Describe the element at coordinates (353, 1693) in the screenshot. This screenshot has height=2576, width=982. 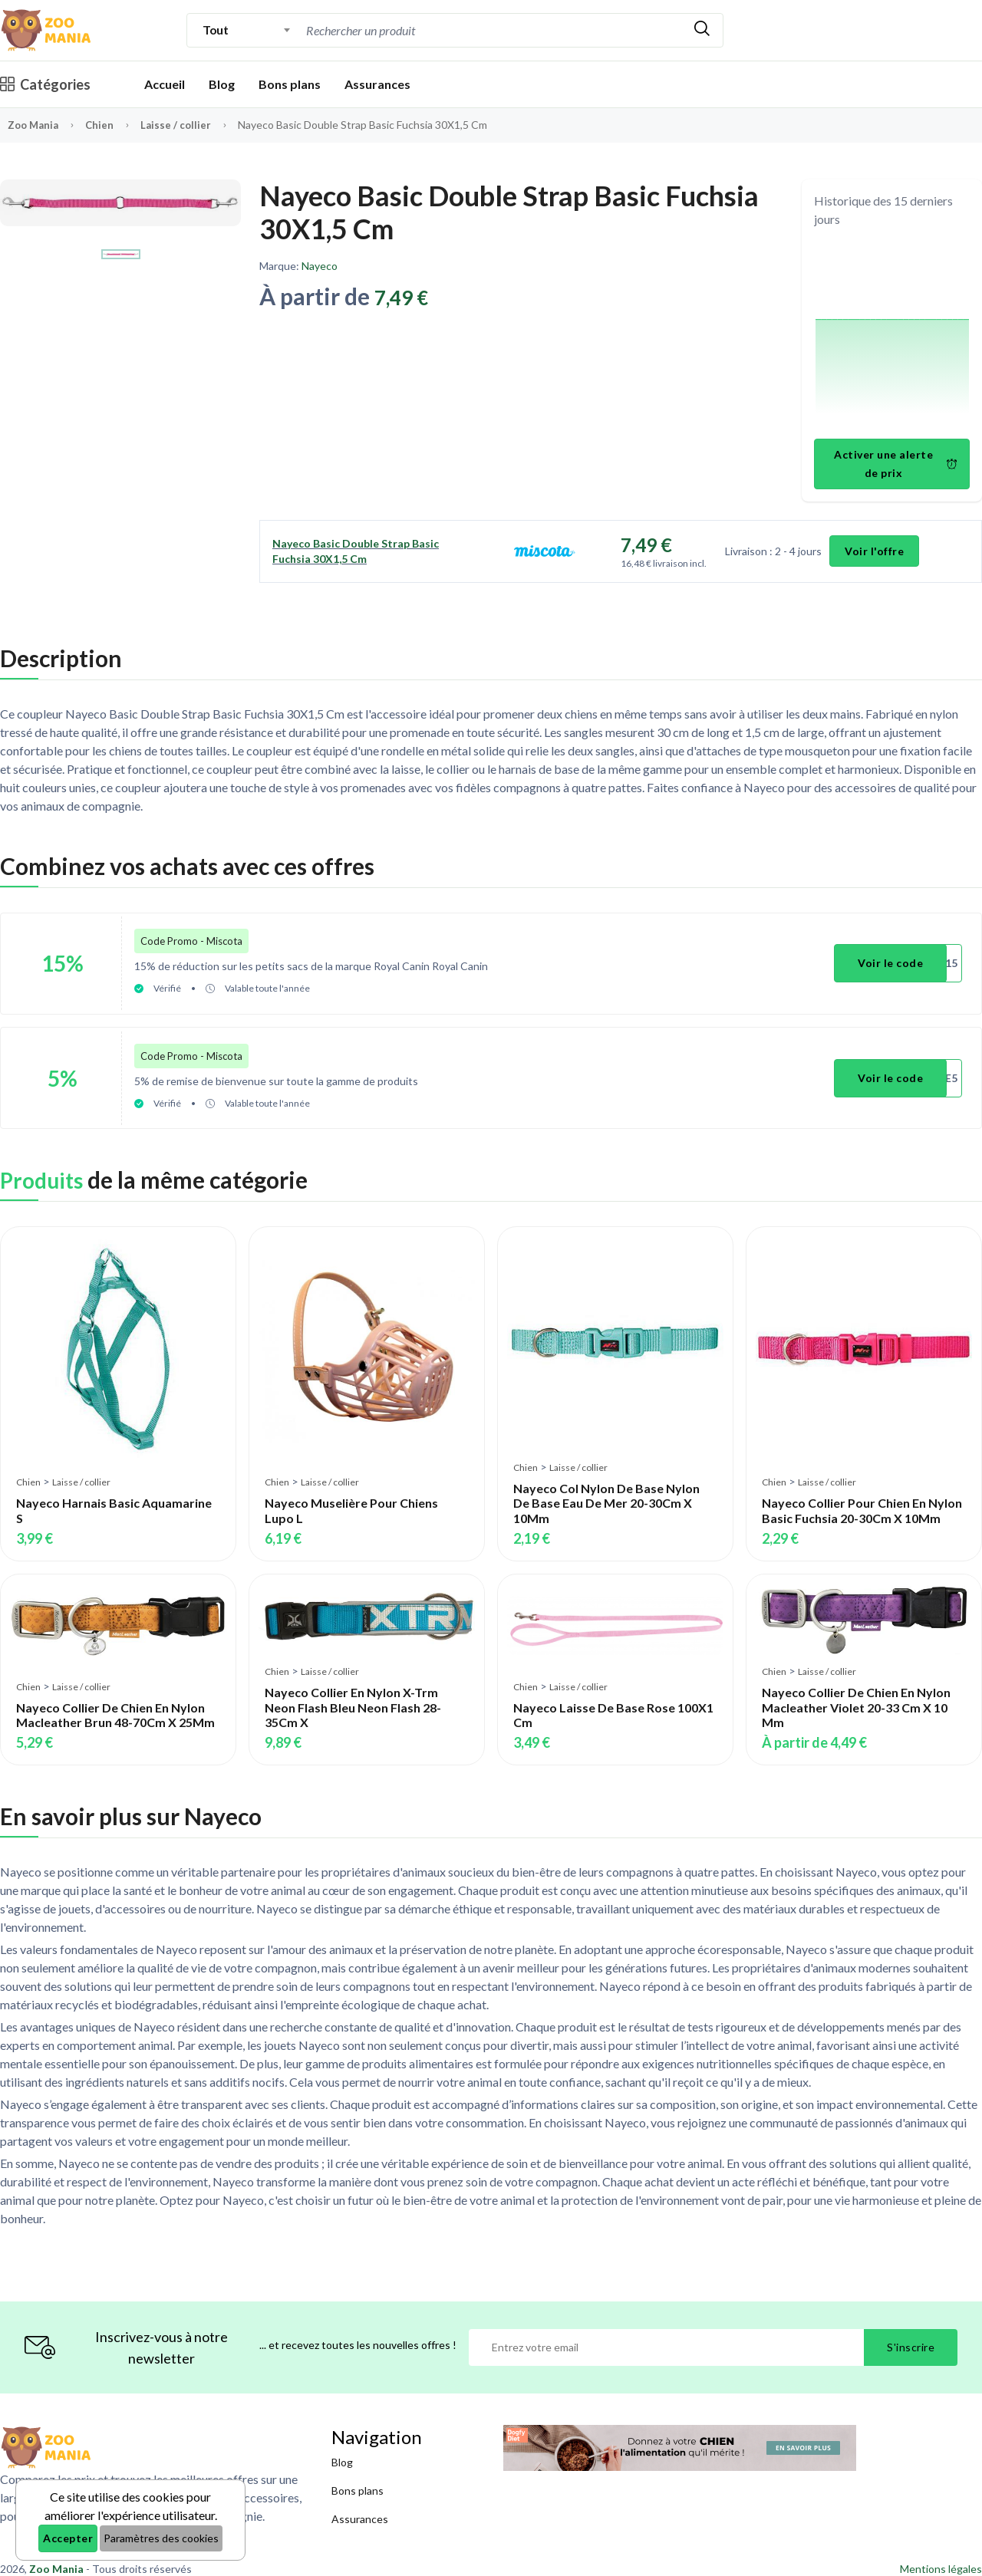
I see `Nayeco Collier En Nylon X-Trm Neon Flash Bleu Neon Flash 28-35Cm X` at that location.